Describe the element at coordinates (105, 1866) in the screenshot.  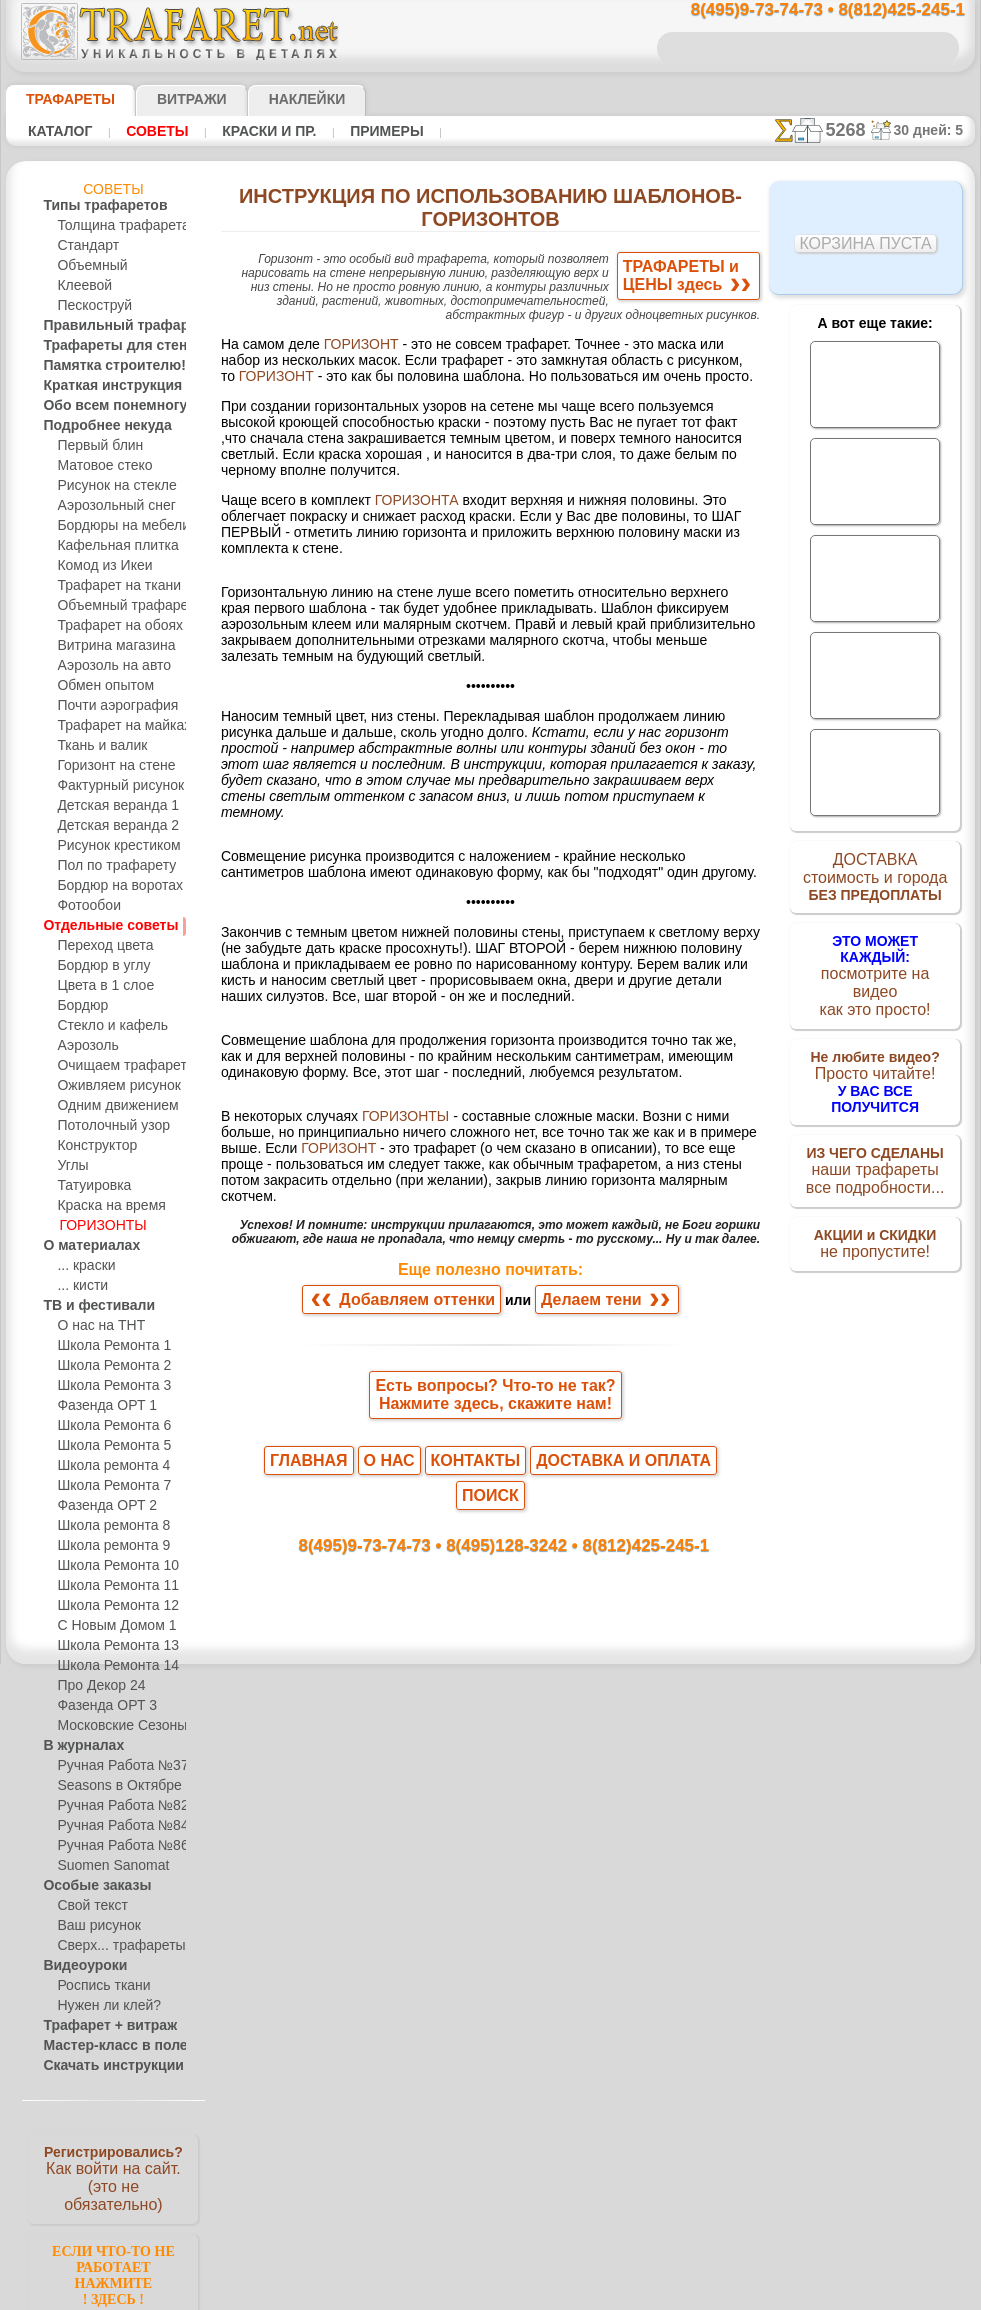
I see `Suomen Sanomat` at that location.